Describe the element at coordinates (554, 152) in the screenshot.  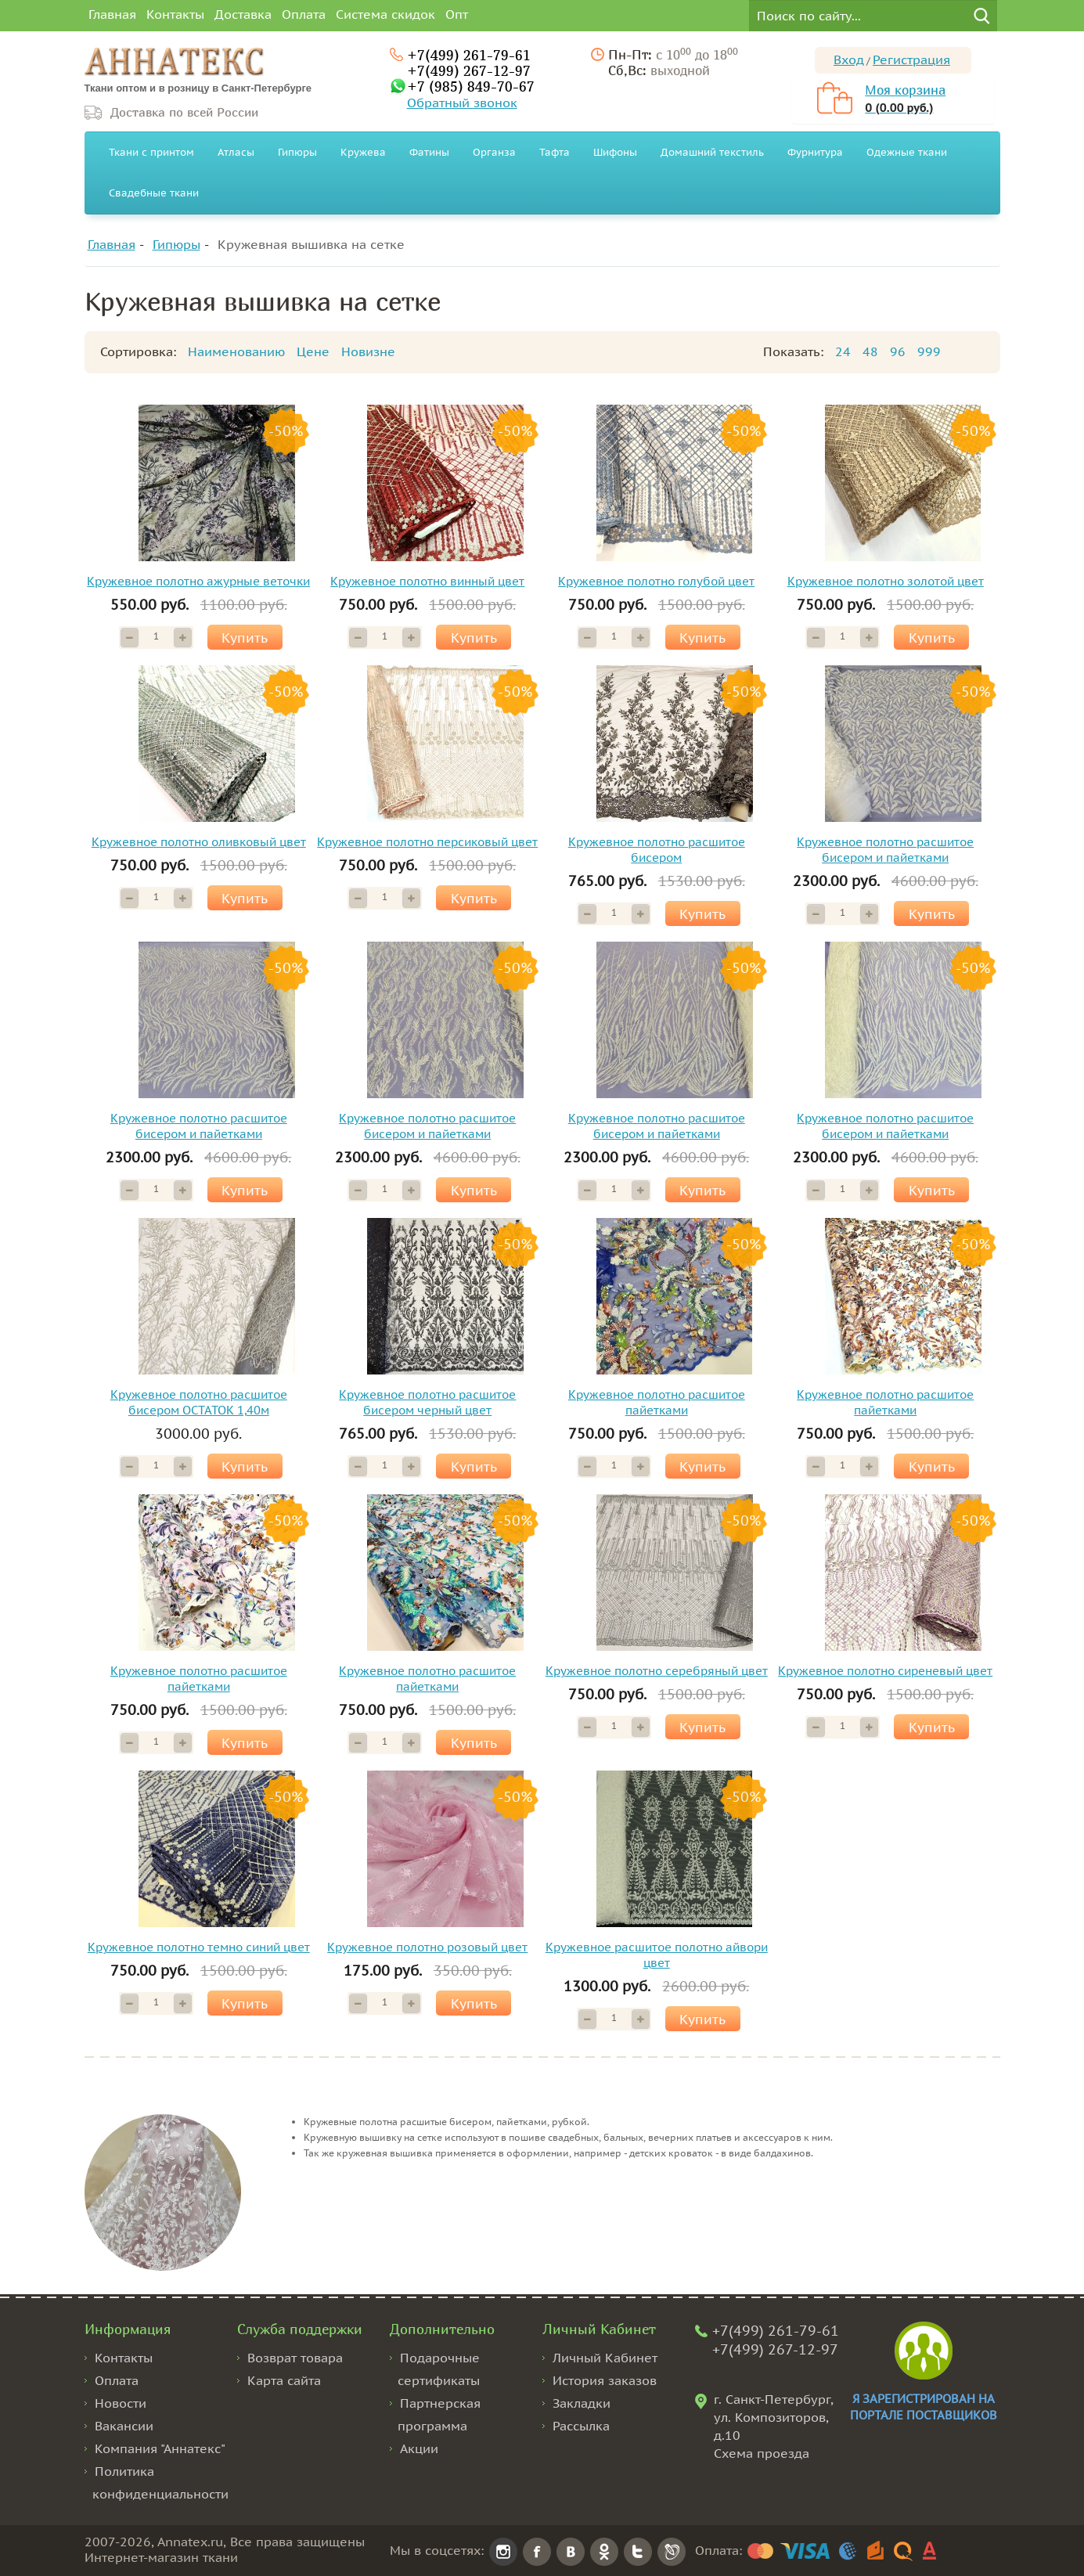
I see `Тафта` at that location.